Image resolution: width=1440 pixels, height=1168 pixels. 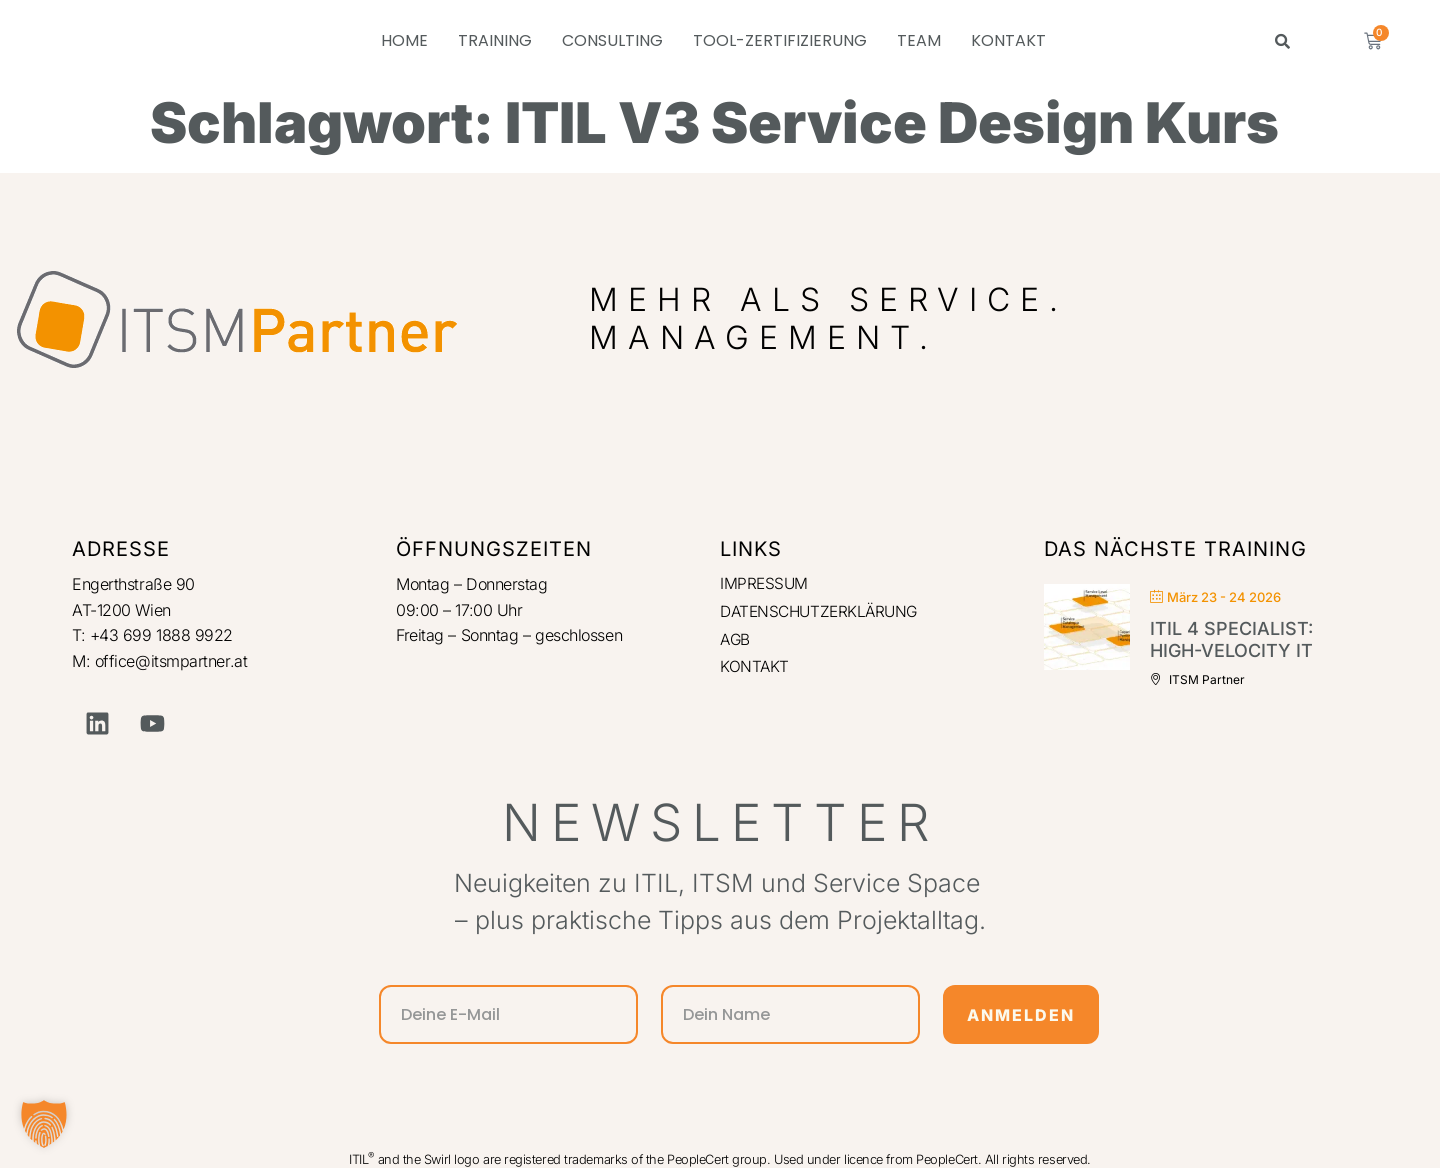 I want to click on KONTAKT, so click(x=1008, y=40).